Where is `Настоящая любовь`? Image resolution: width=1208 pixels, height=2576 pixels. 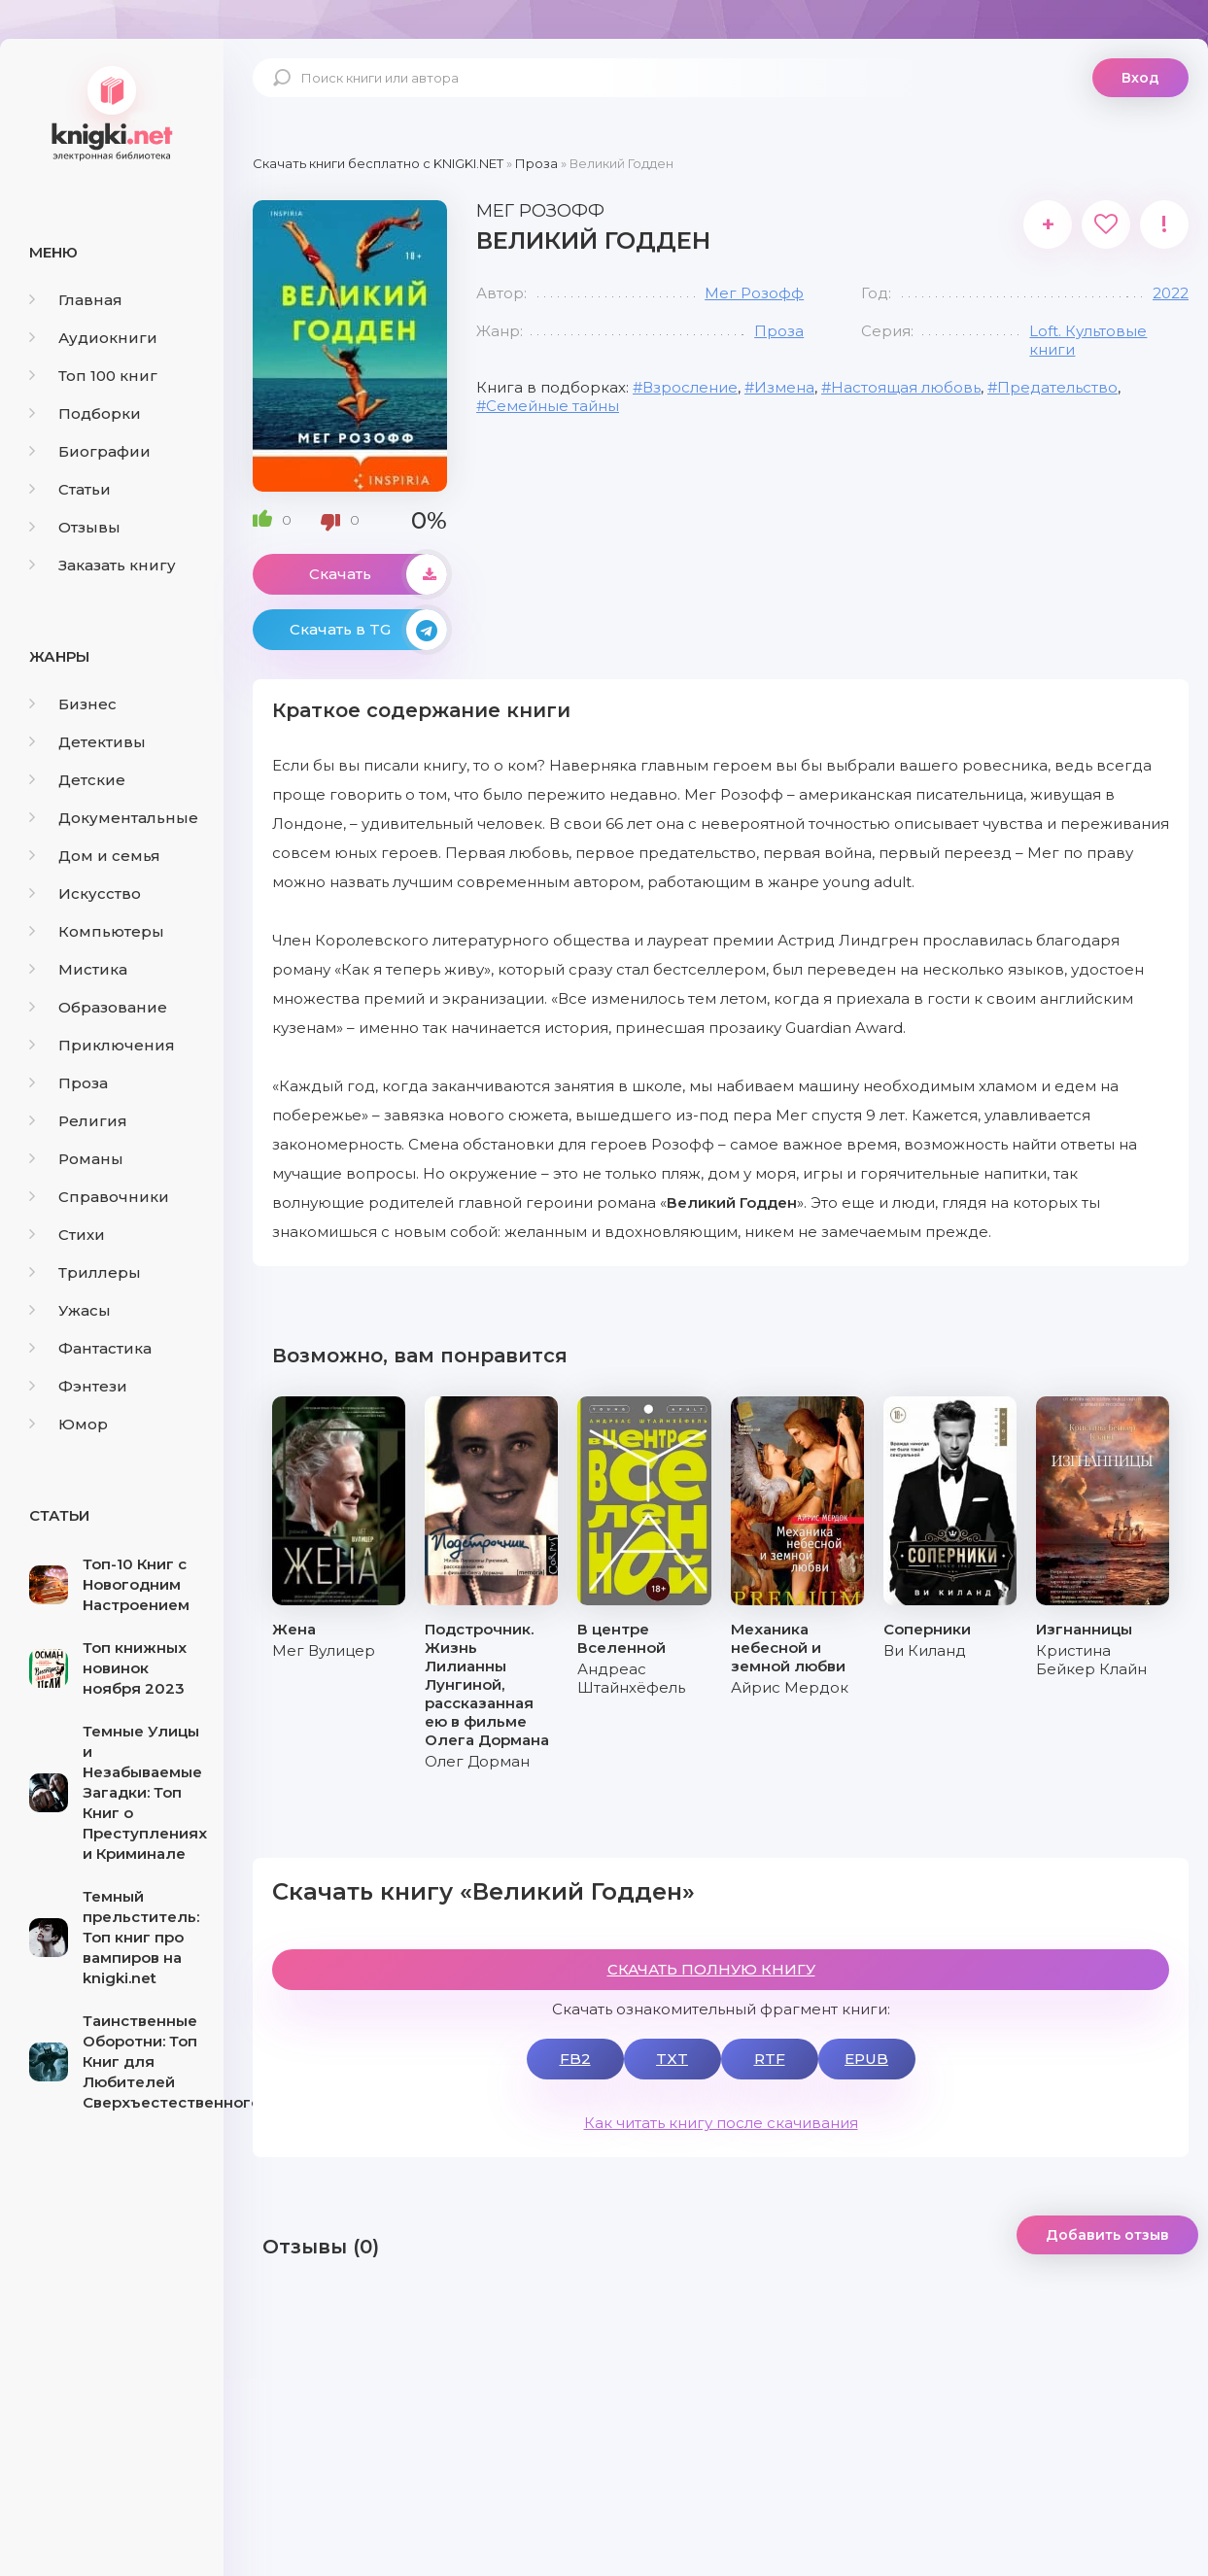 Настоящая любовь is located at coordinates (906, 387).